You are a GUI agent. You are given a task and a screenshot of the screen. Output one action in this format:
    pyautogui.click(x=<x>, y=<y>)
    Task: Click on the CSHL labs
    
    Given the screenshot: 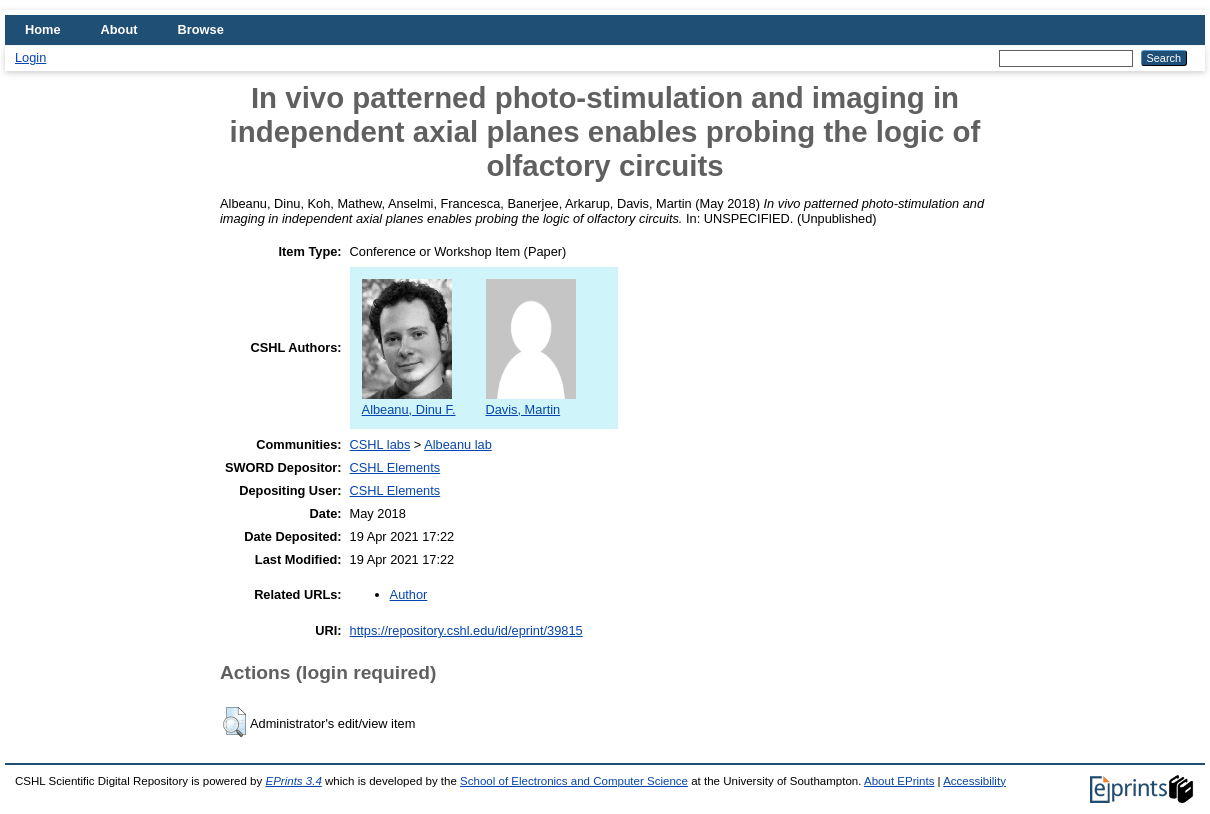 What is the action you would take?
    pyautogui.click(x=380, y=444)
    